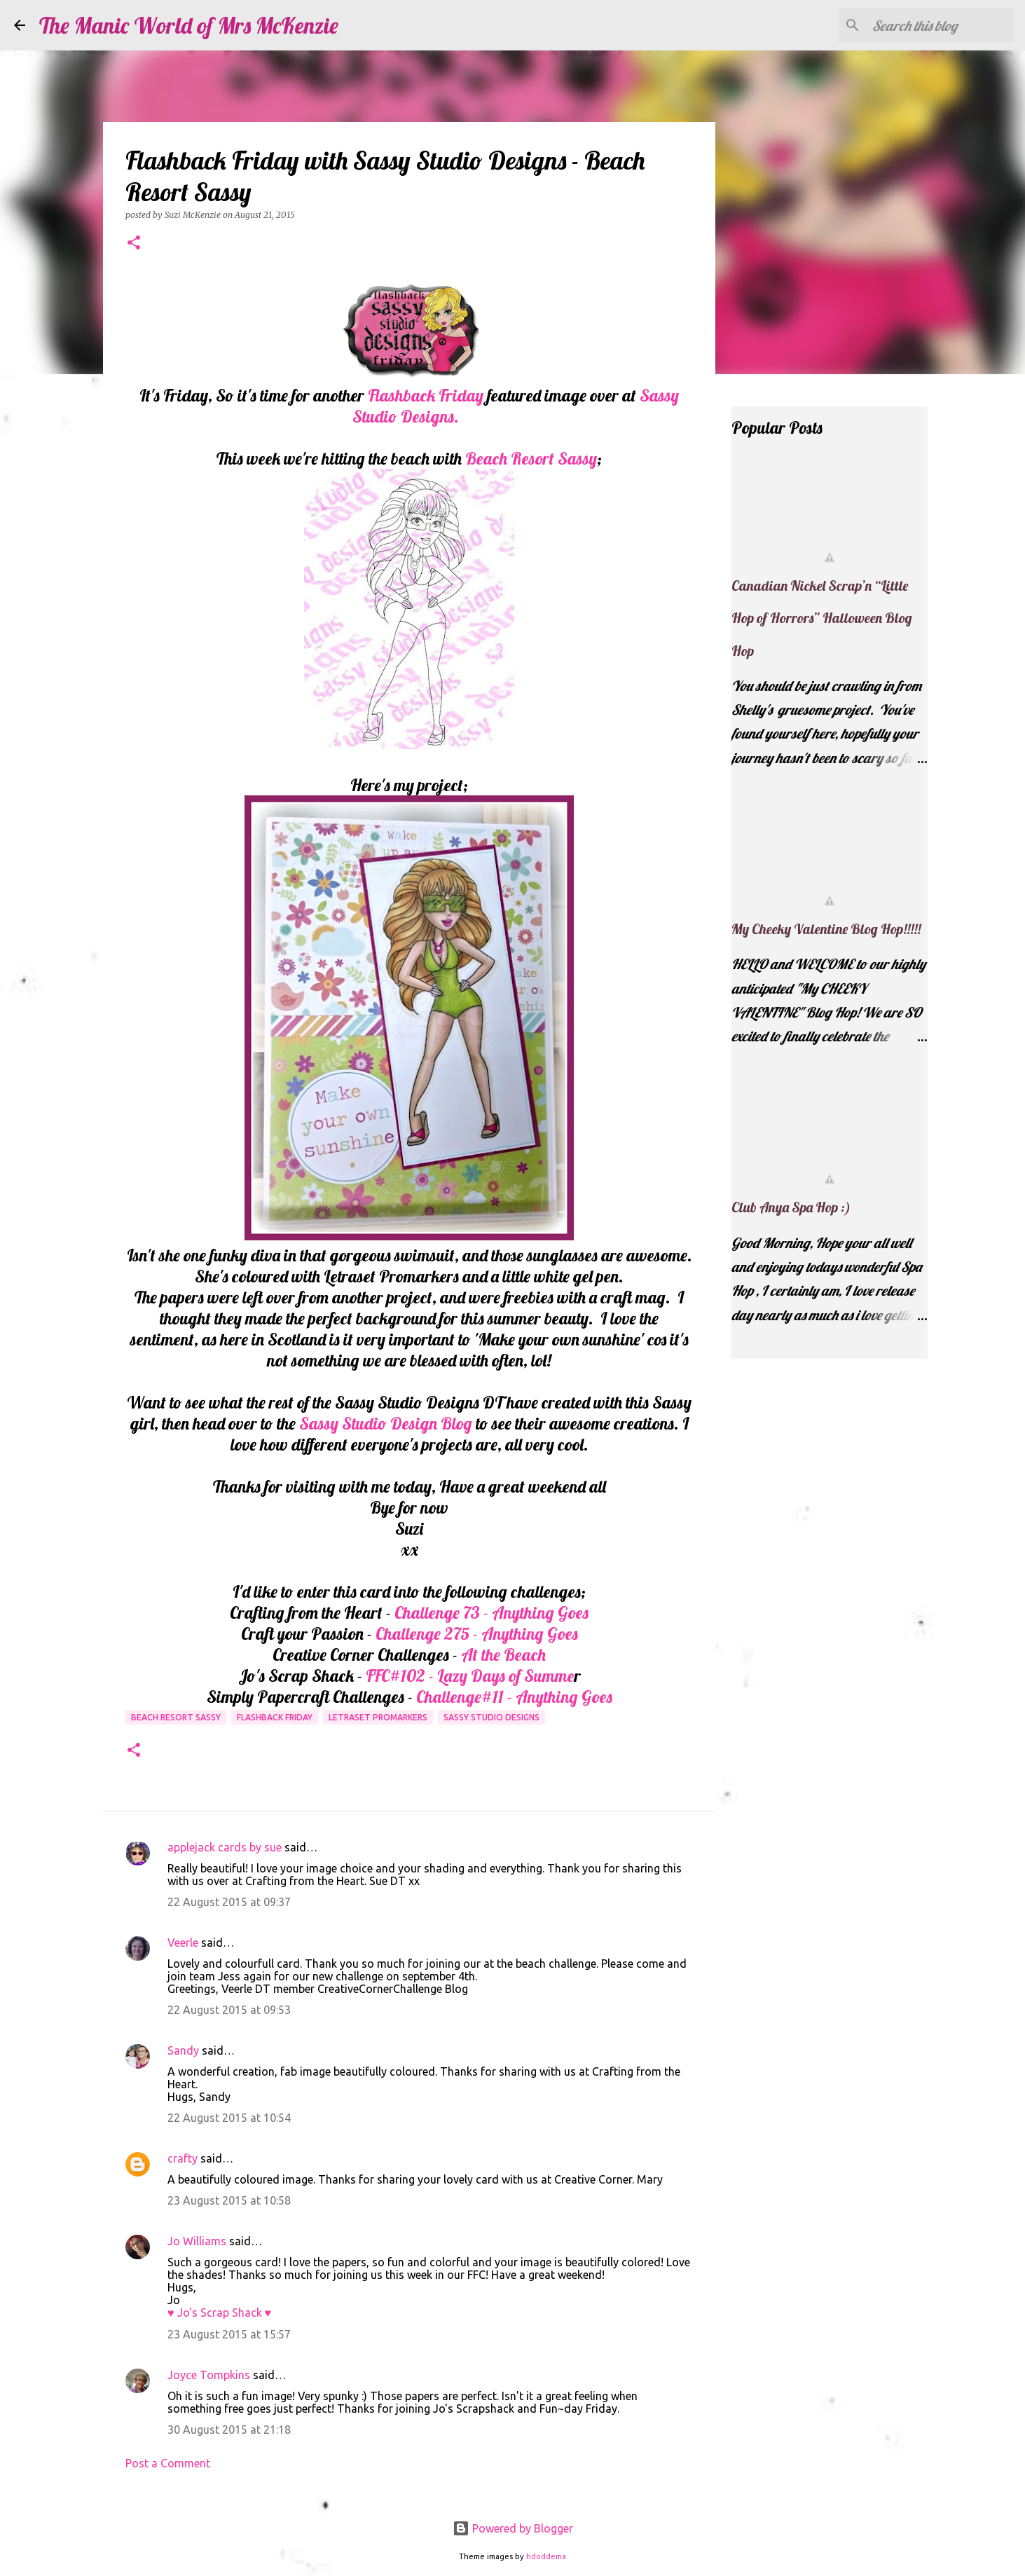 This screenshot has height=2576, width=1025. I want to click on Flashback Friday, so click(425, 395).